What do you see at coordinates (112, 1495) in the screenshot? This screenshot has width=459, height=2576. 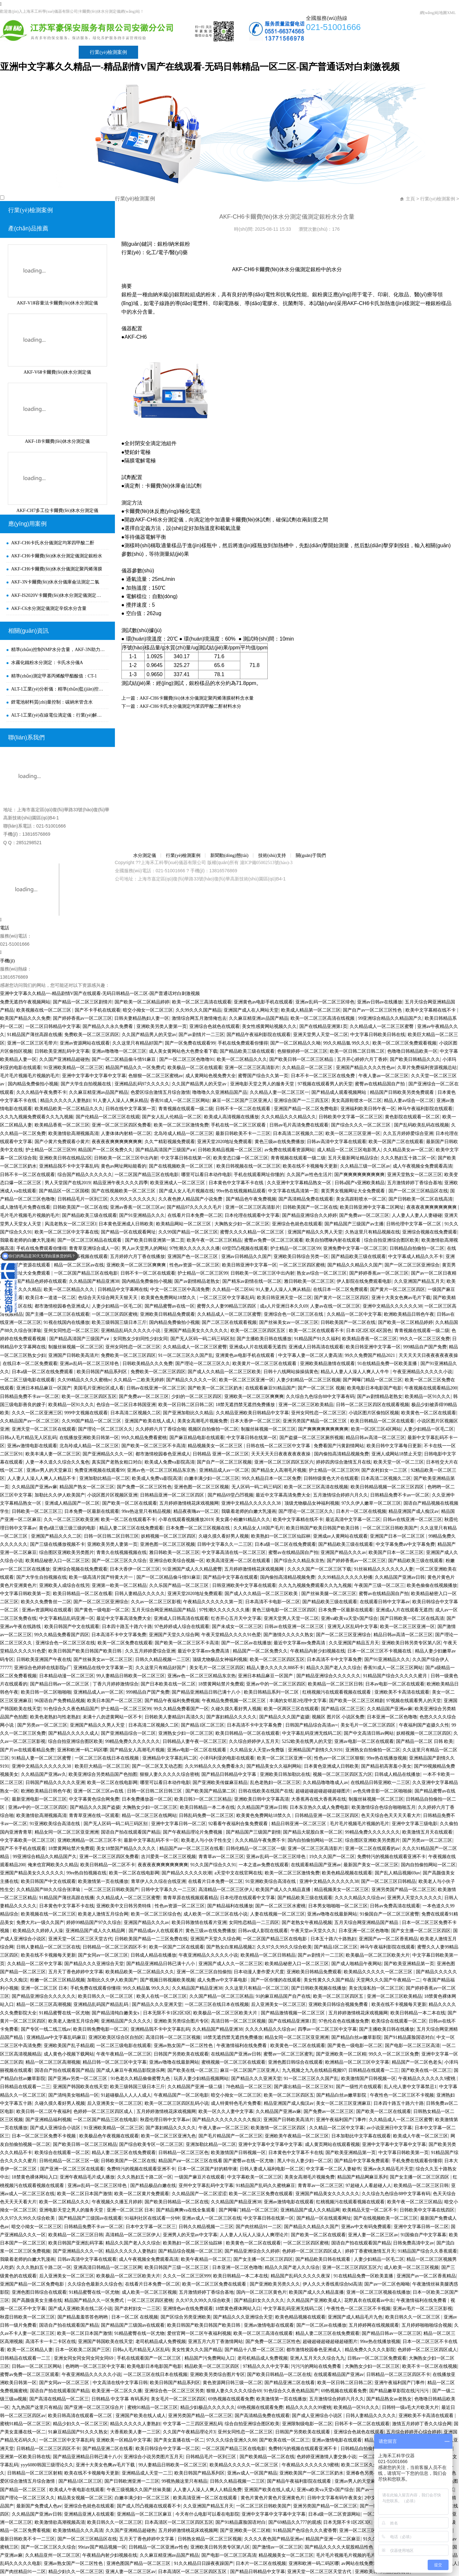 I see `小说区图片区视频区亚洲` at bounding box center [112, 1495].